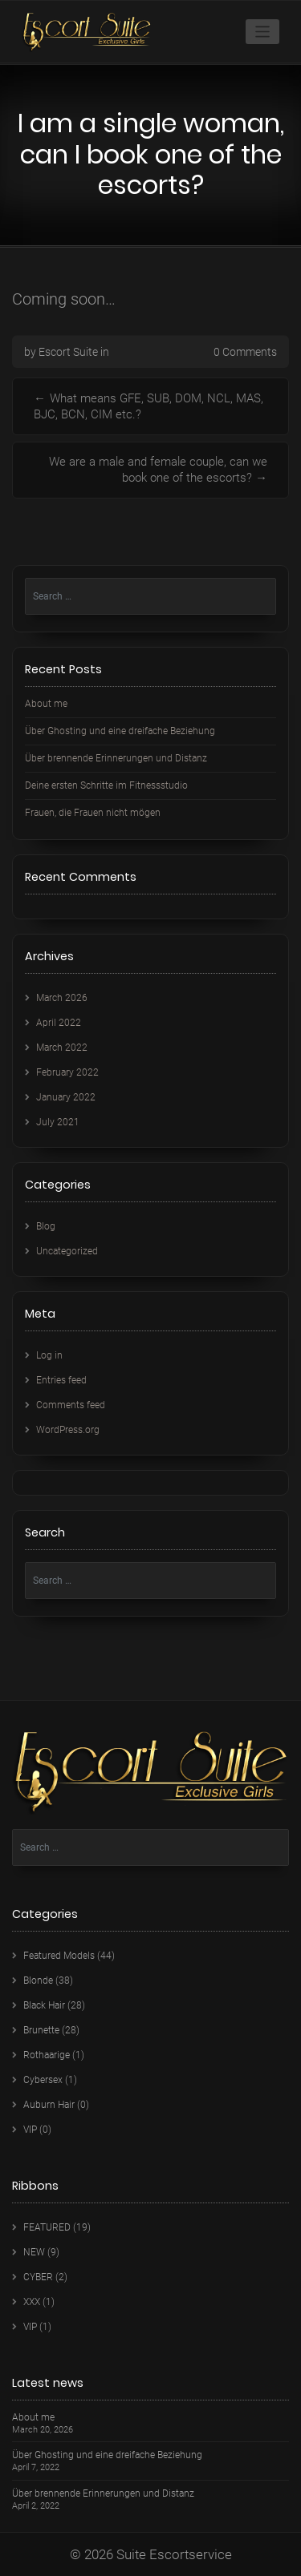 This screenshot has height=2576, width=301. I want to click on What means GFE, SUB, DOM, NCL, MAS, BJC, BCN, CIM etc.?, so click(148, 406).